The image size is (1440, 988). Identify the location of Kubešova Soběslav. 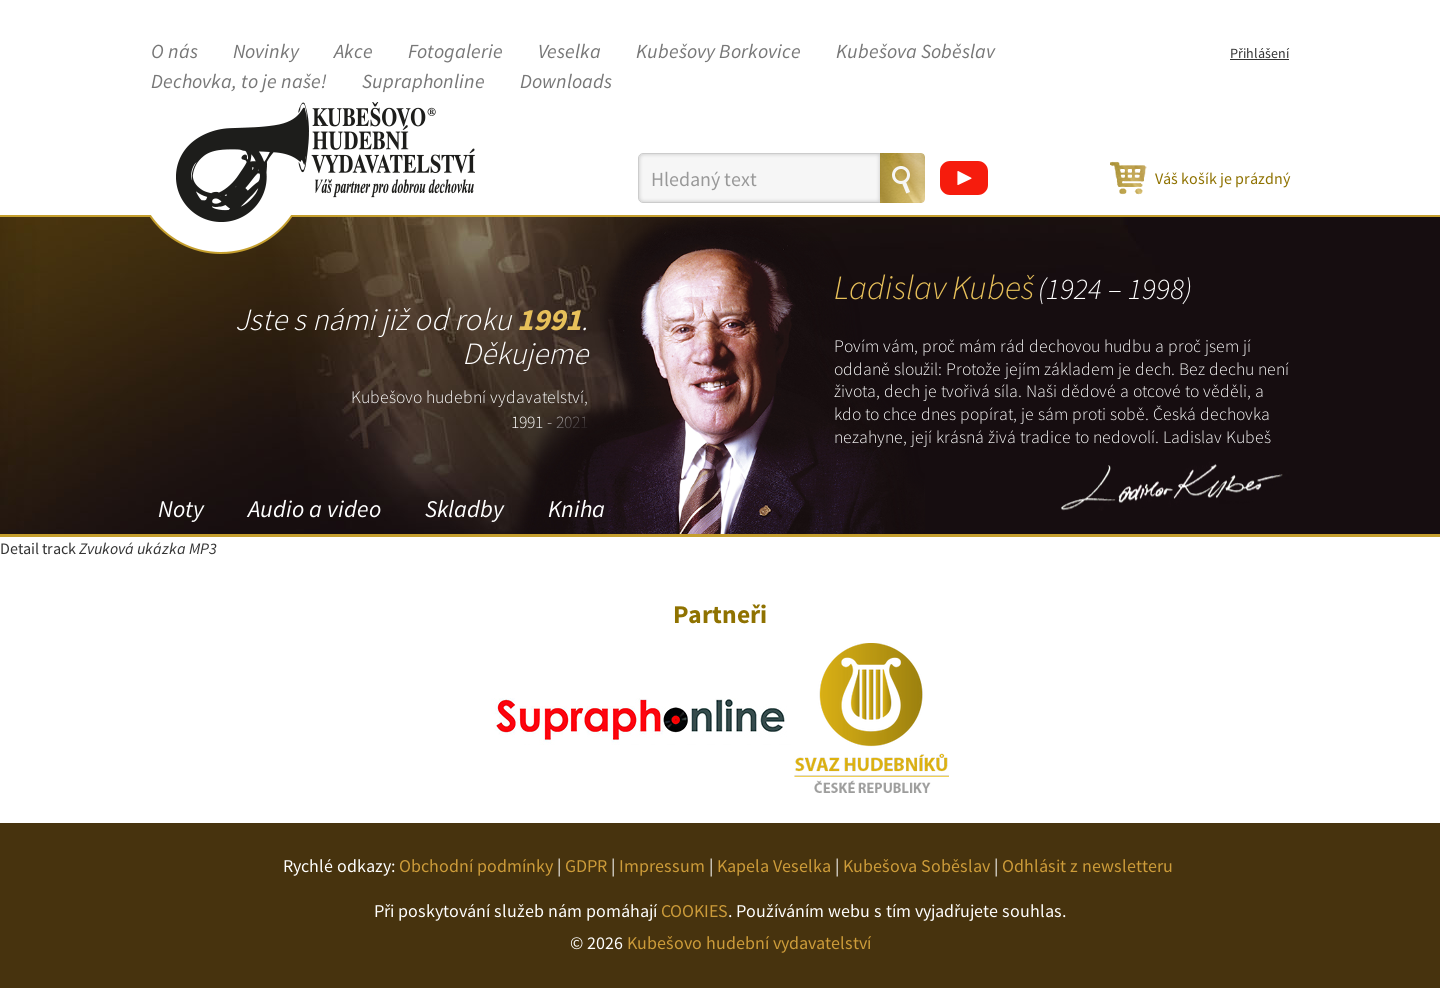
(915, 52).